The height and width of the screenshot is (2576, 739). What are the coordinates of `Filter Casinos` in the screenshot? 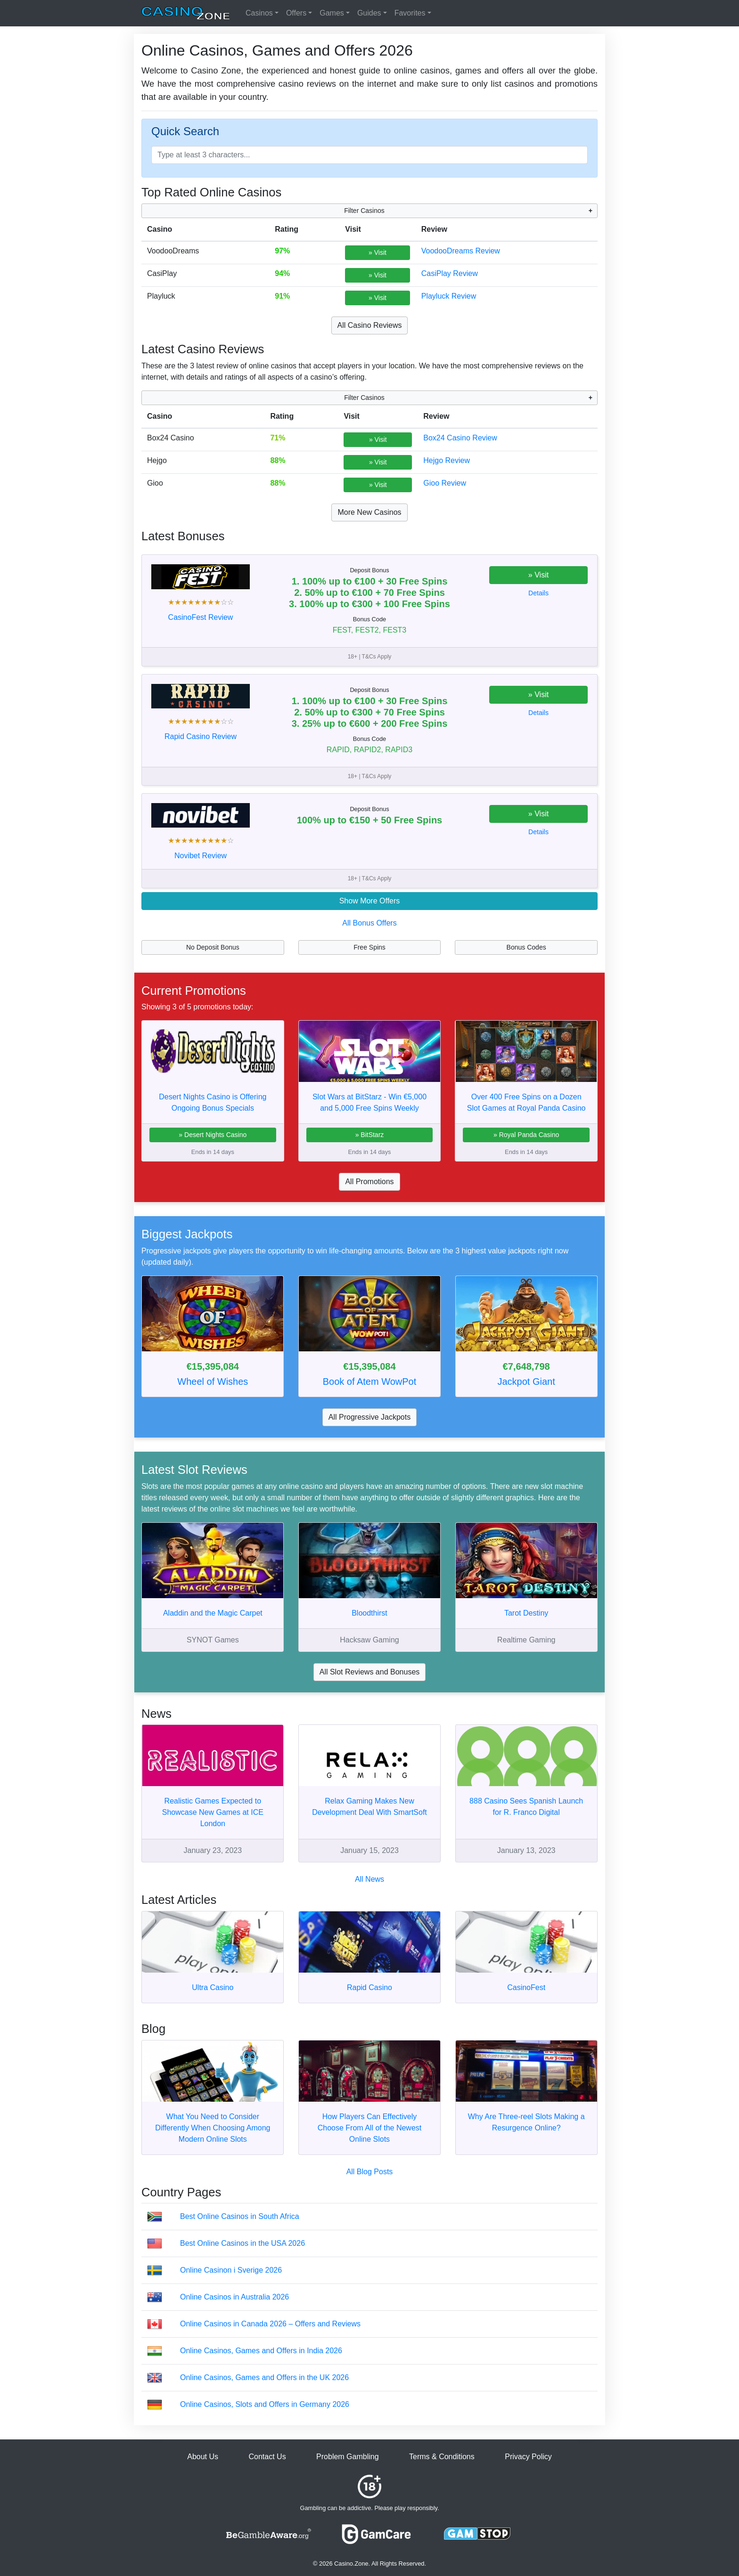 It's located at (364, 210).